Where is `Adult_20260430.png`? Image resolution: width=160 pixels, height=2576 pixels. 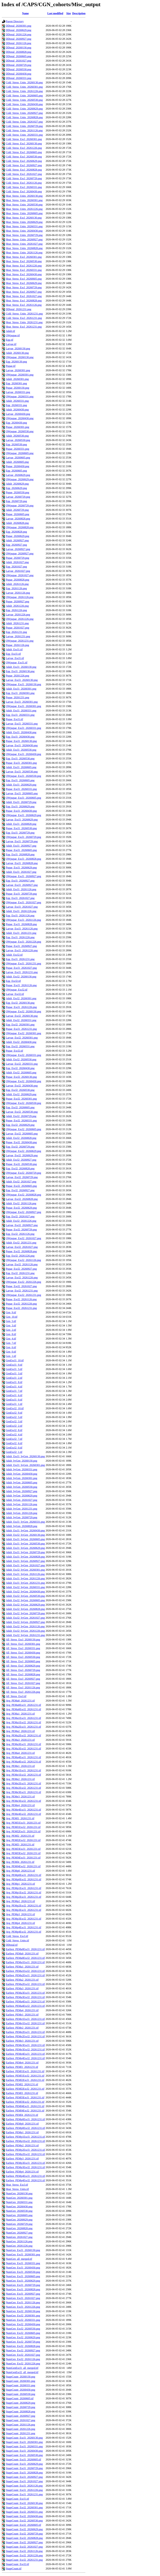
Adult_20260430.png is located at coordinates (17, 409).